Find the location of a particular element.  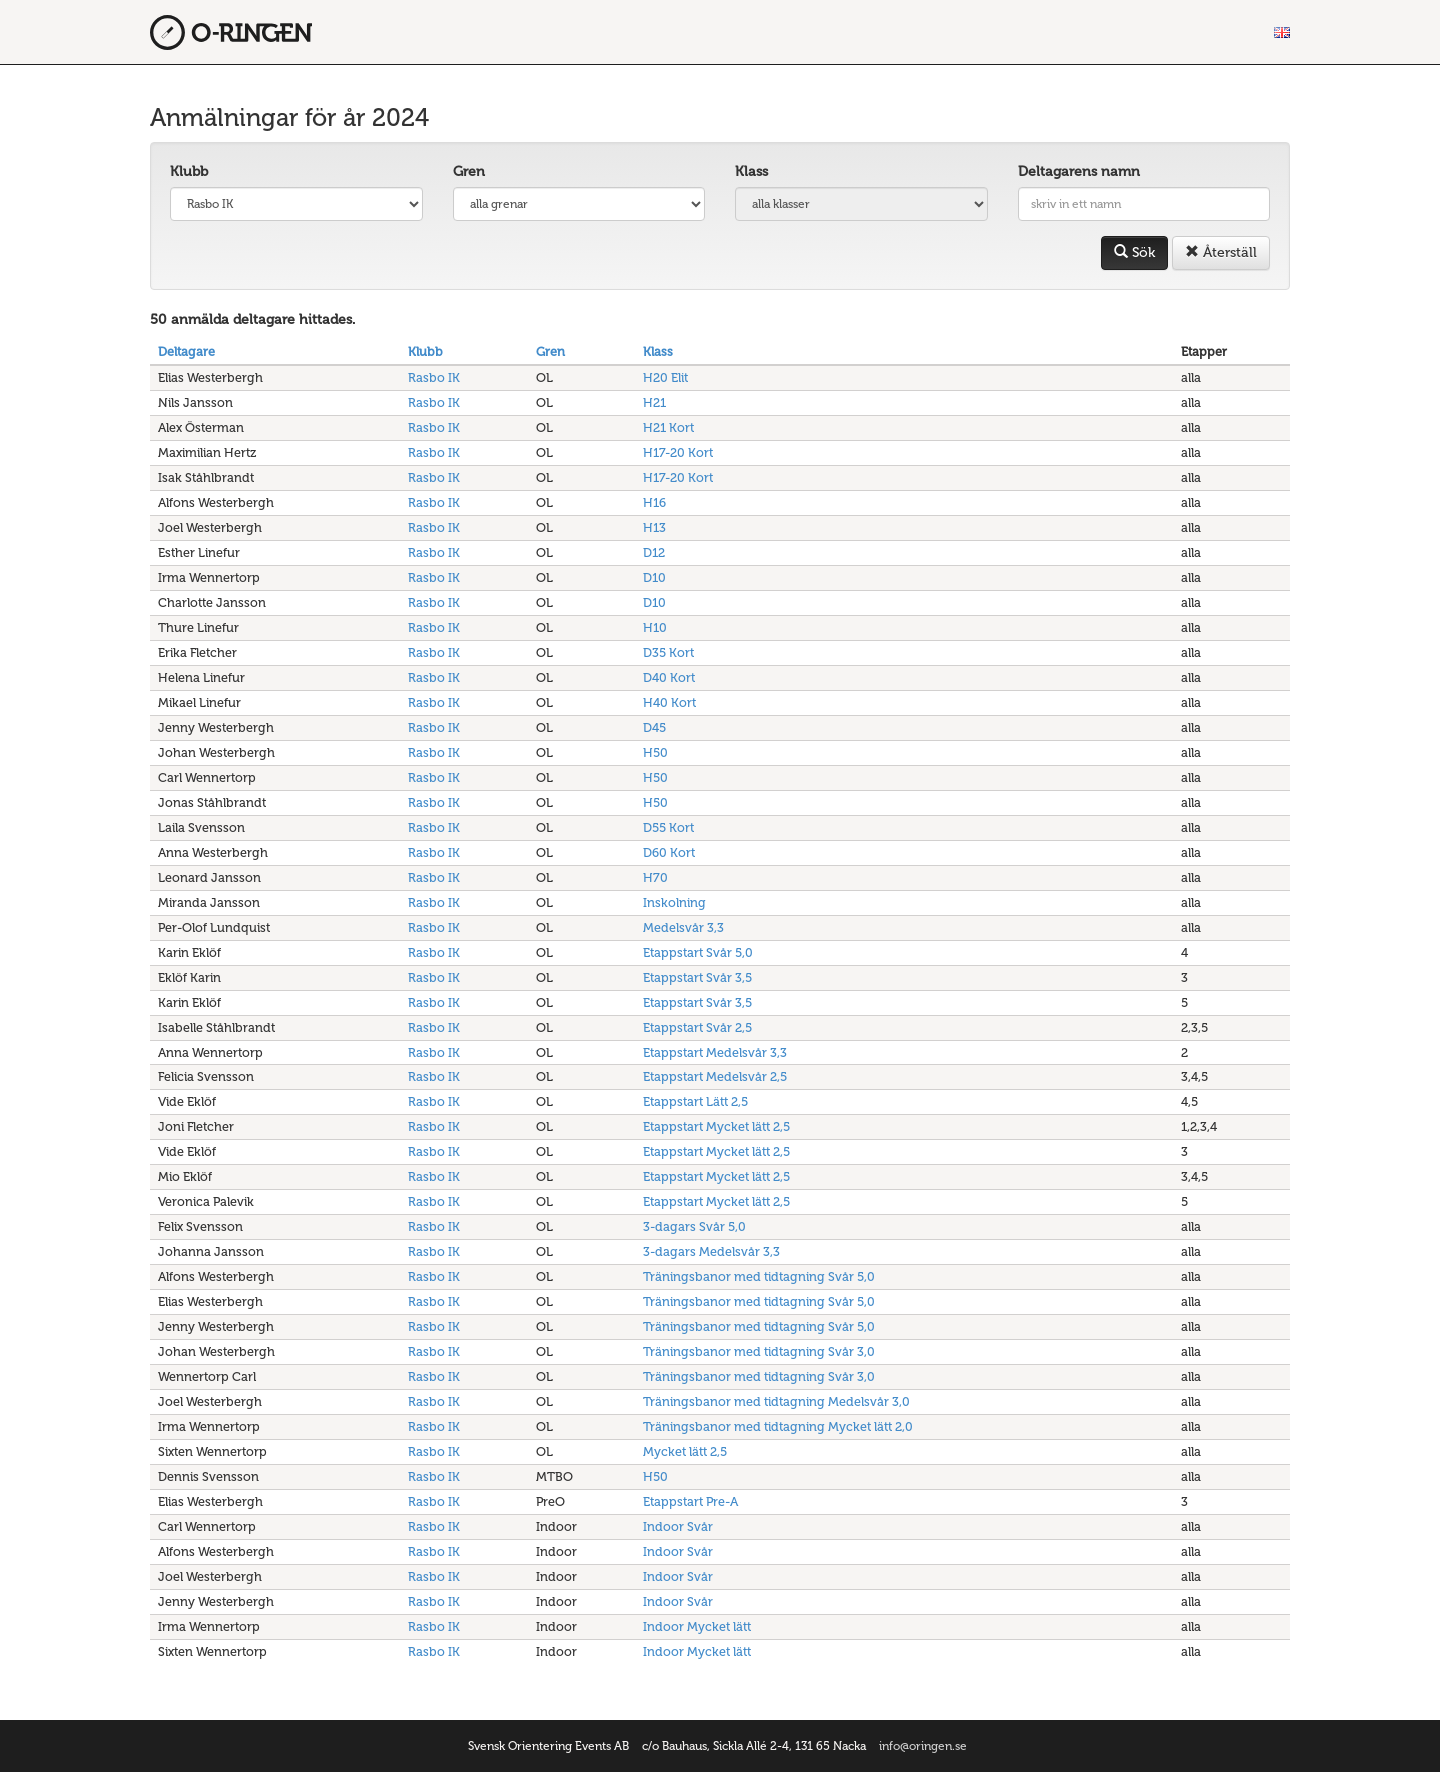

H10 is located at coordinates (655, 627).